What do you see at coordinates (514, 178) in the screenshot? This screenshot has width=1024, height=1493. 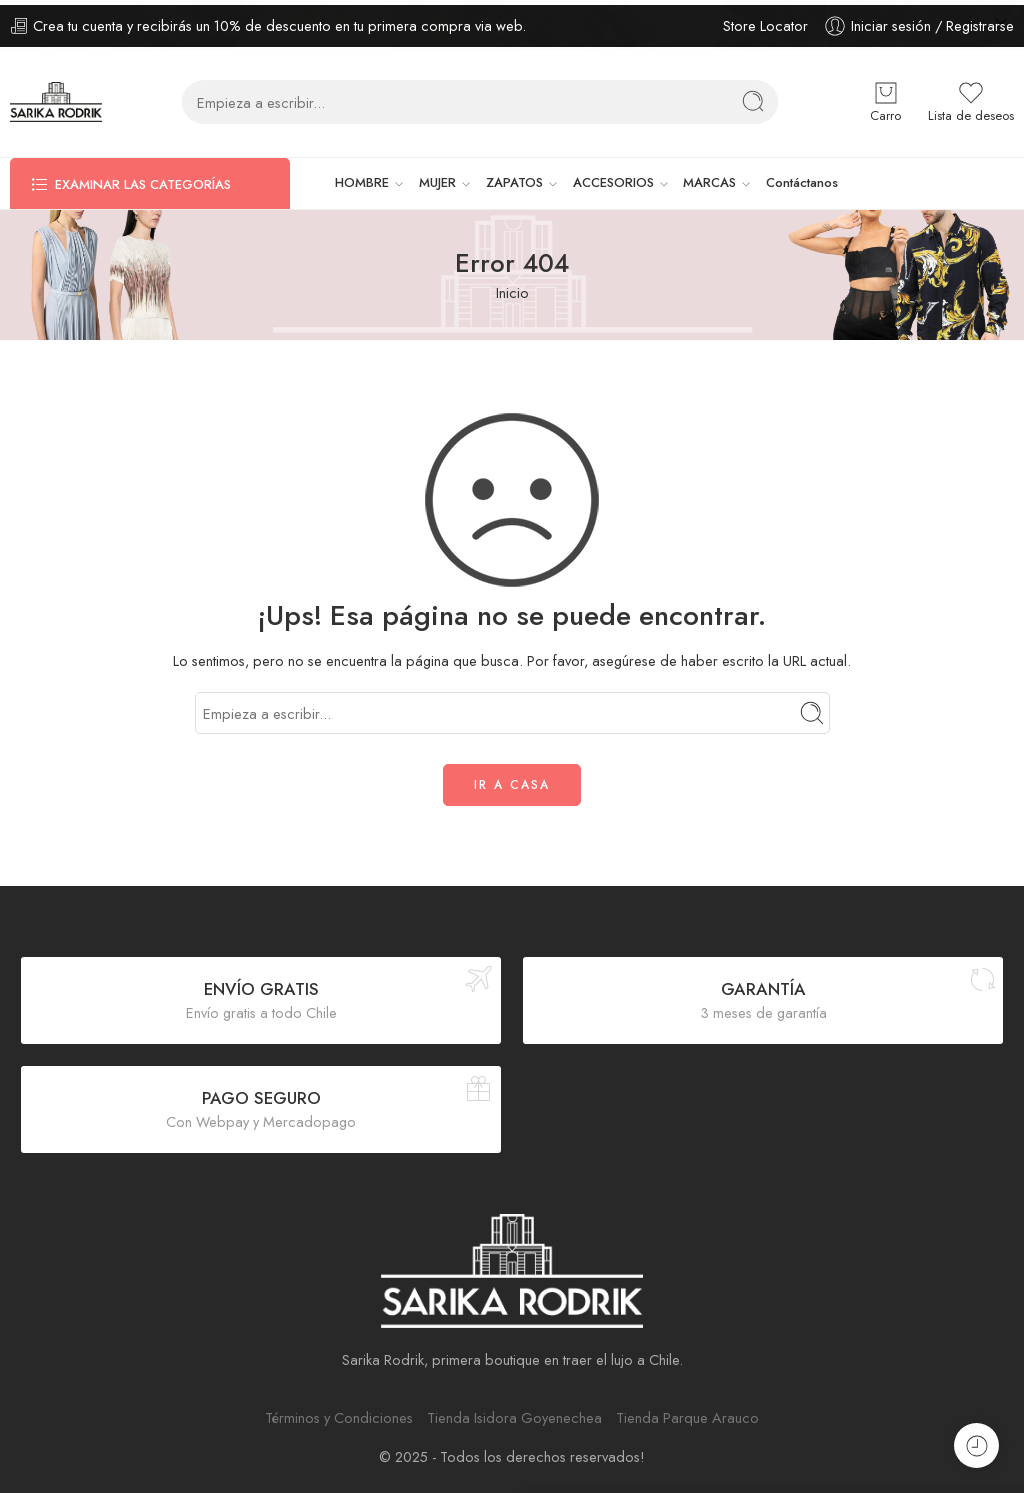 I see `ZAPATOS` at bounding box center [514, 178].